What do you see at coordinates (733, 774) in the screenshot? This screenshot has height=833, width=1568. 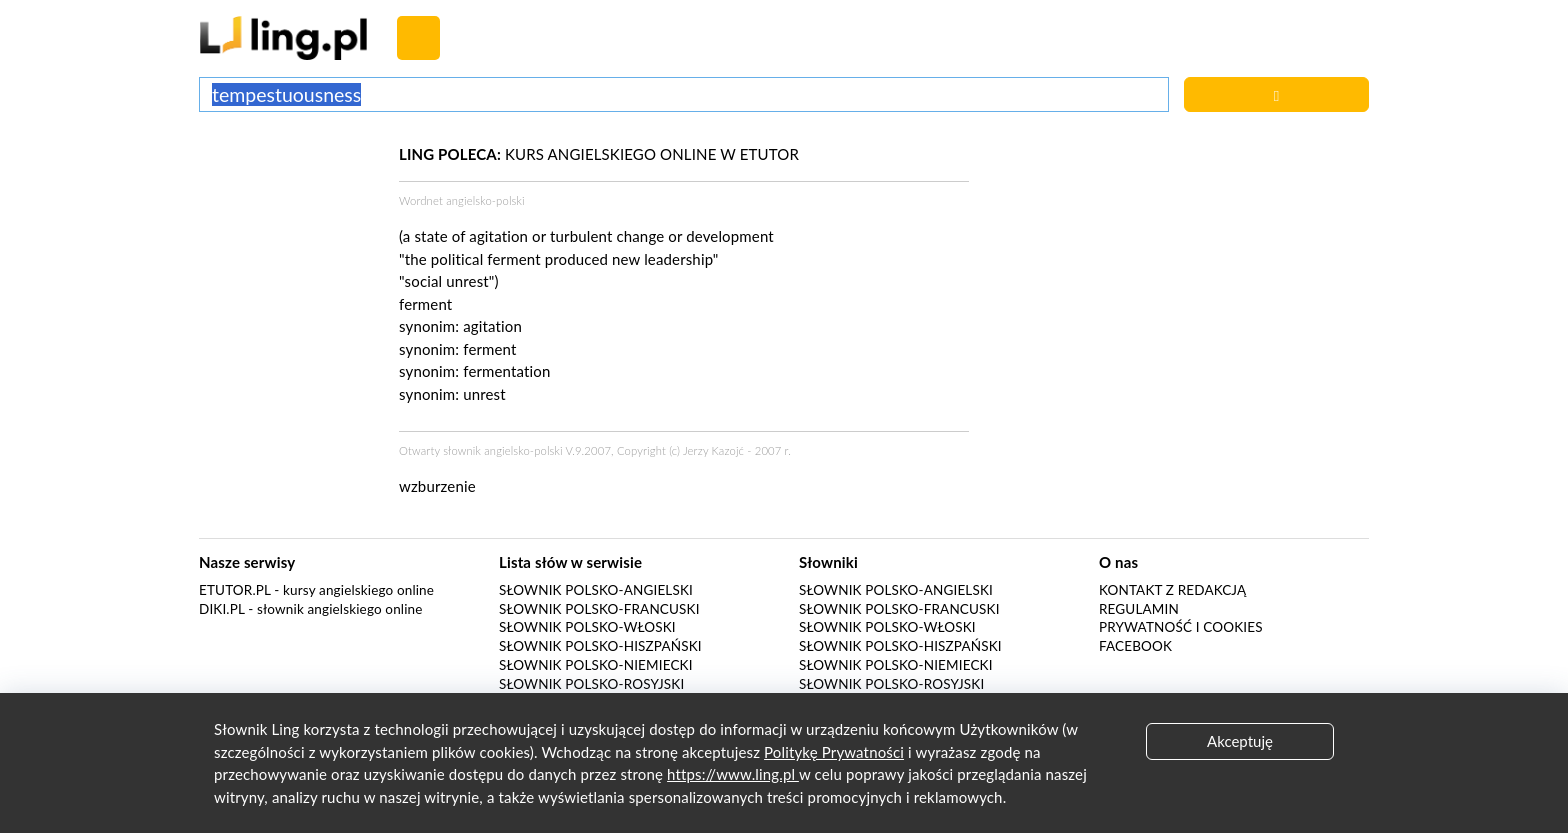 I see `https://www.ling.pl` at bounding box center [733, 774].